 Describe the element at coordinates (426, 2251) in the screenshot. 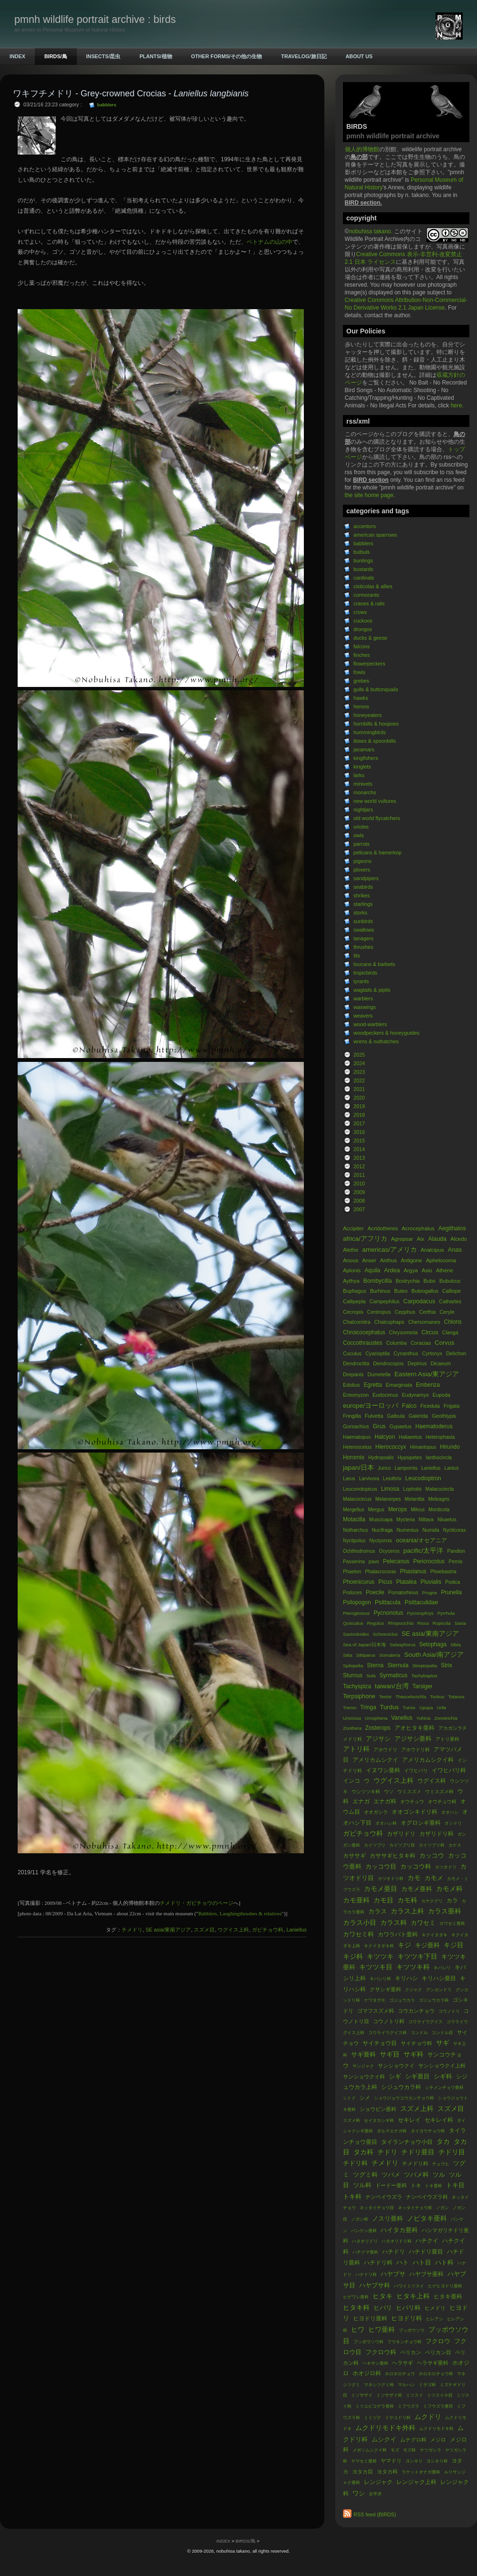

I see `ハチドリ亜目` at that location.